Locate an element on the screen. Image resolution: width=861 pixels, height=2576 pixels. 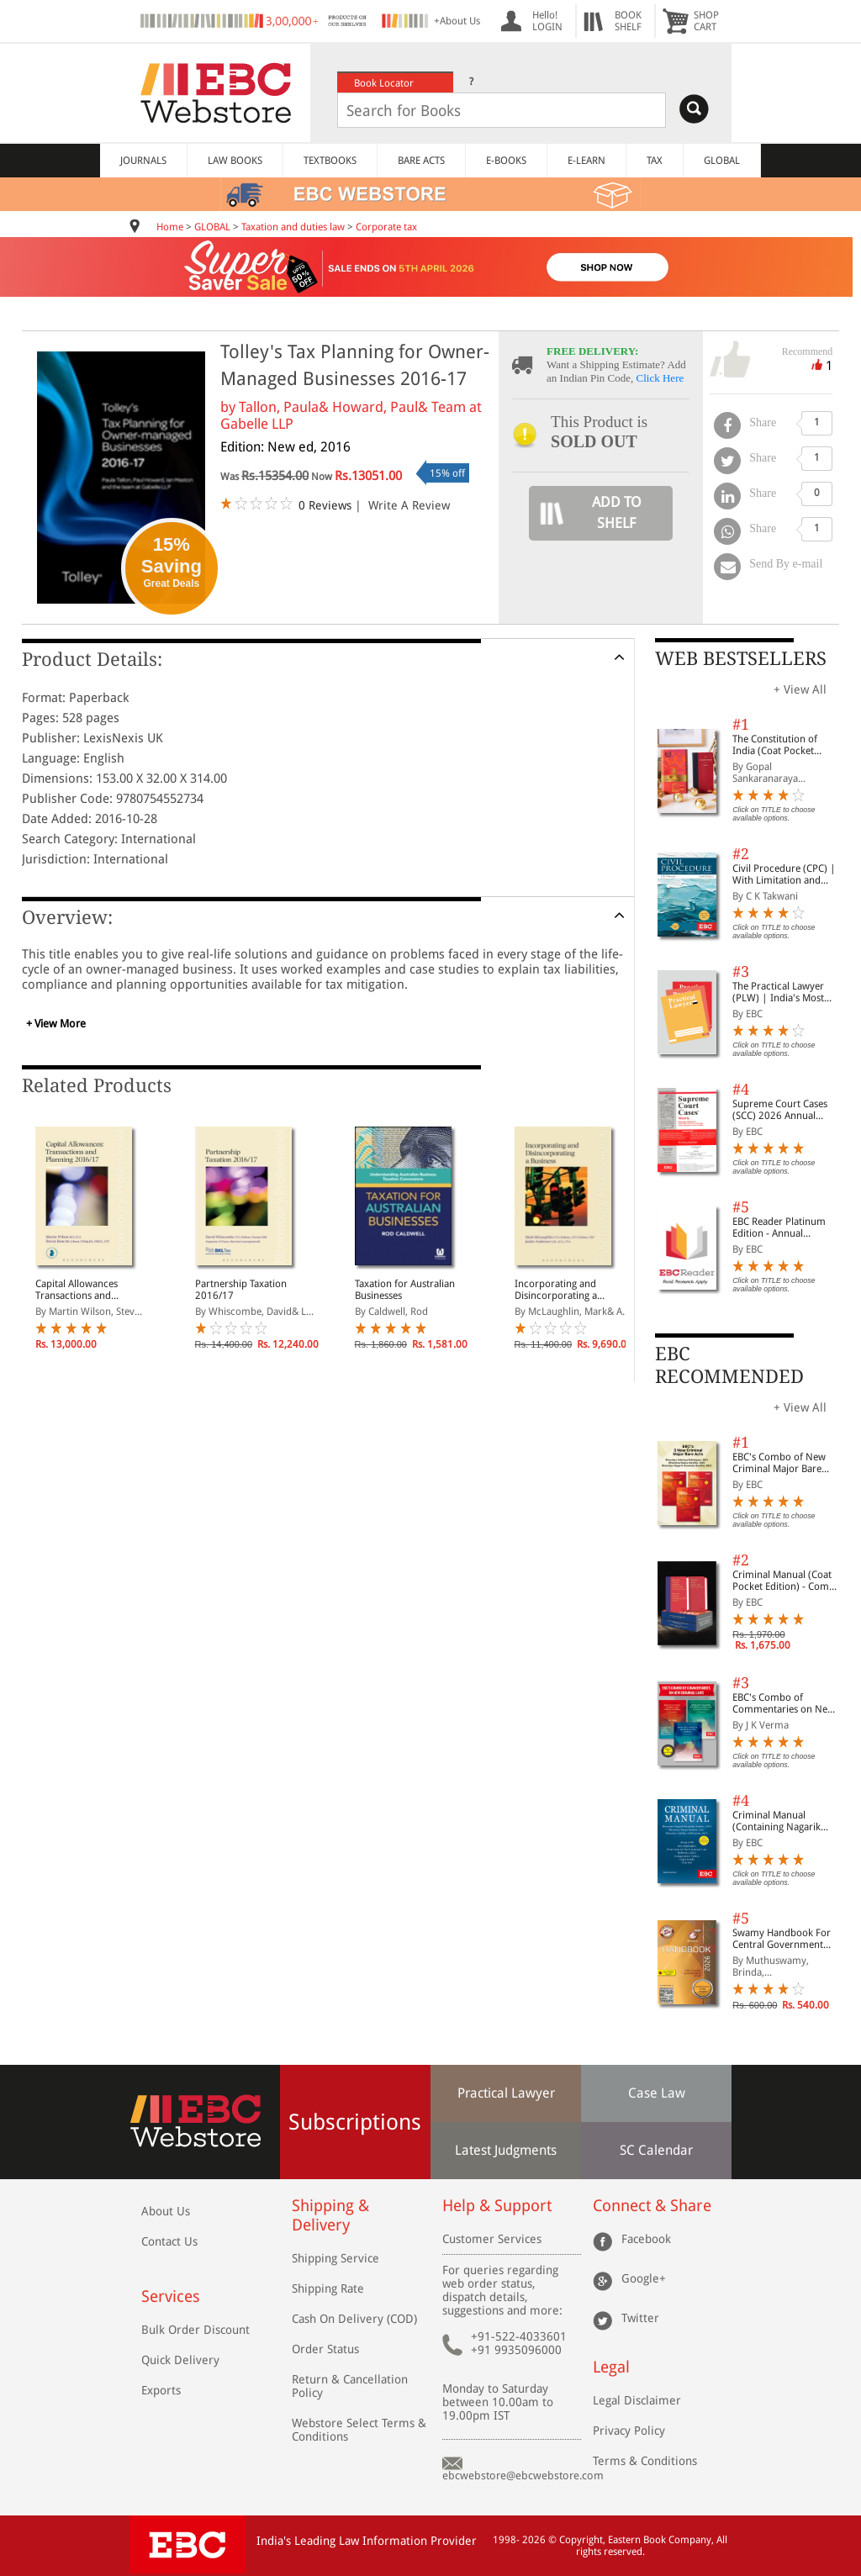
ebcwebstore@ebcwebstore.com is located at coordinates (523, 2475).